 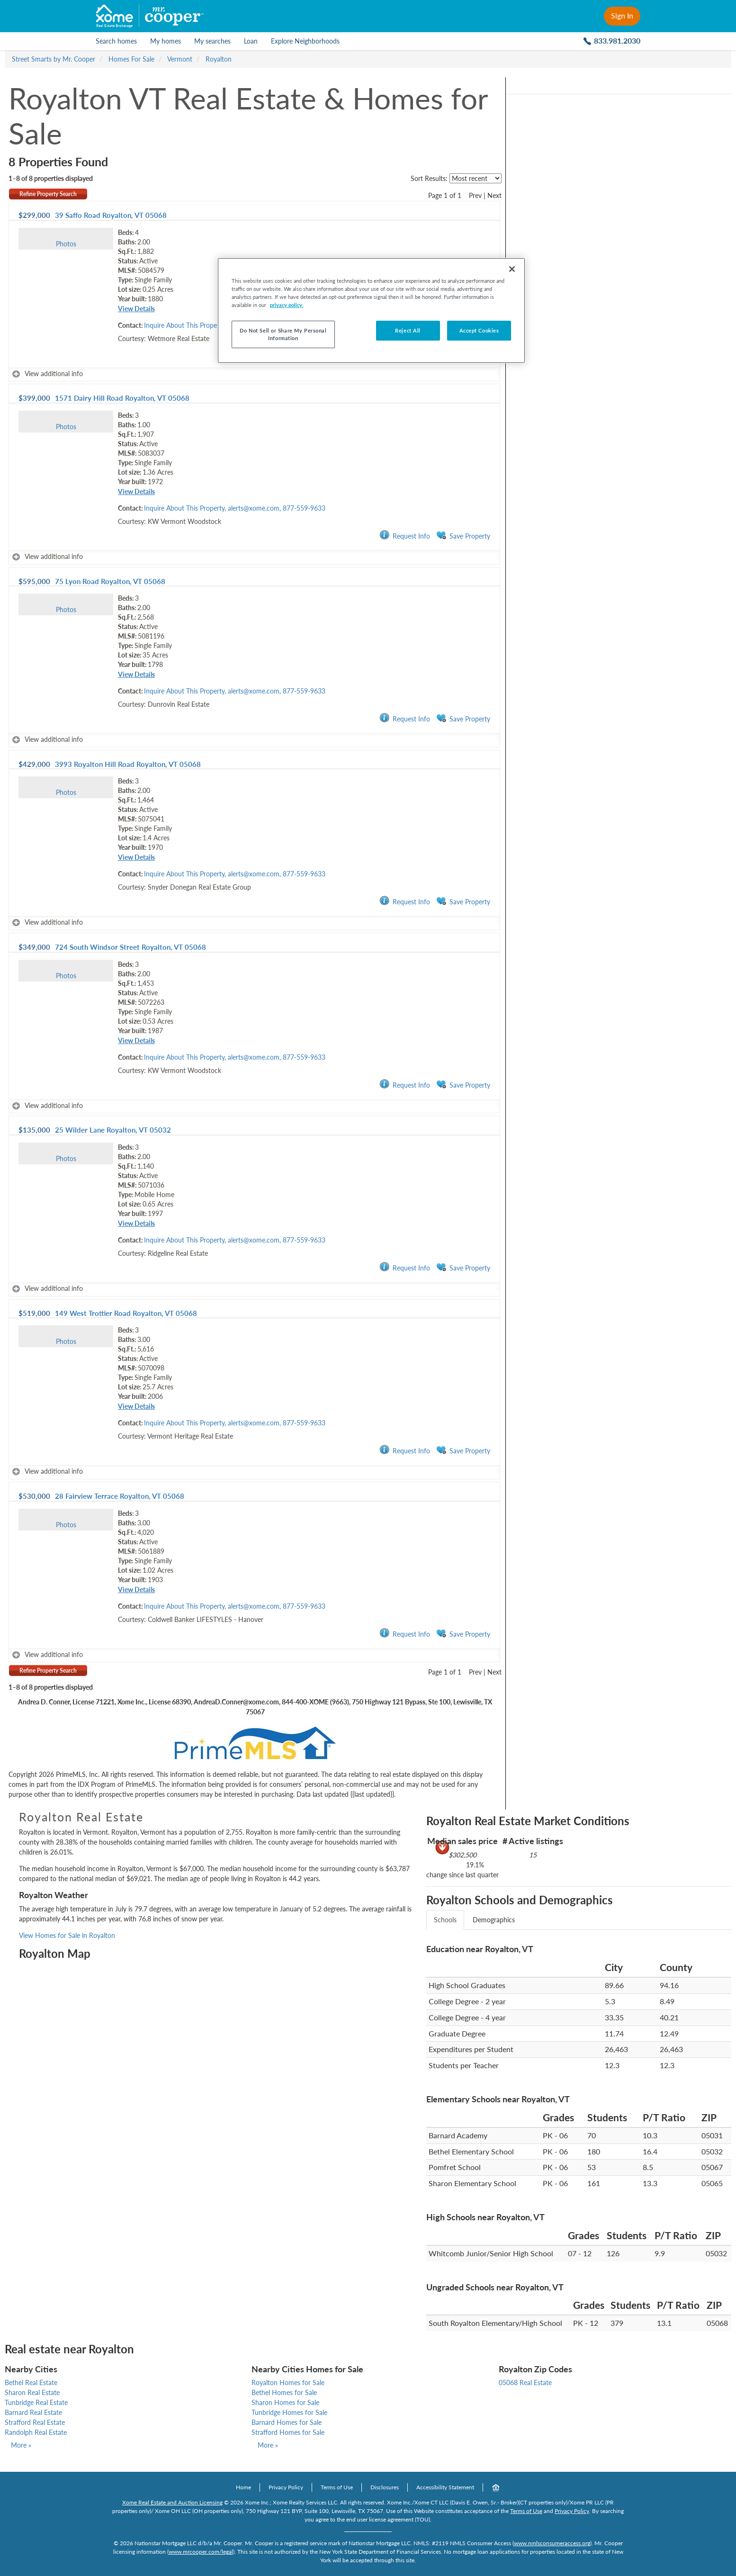 I want to click on Strafford Homes for Sale, so click(x=287, y=2432).